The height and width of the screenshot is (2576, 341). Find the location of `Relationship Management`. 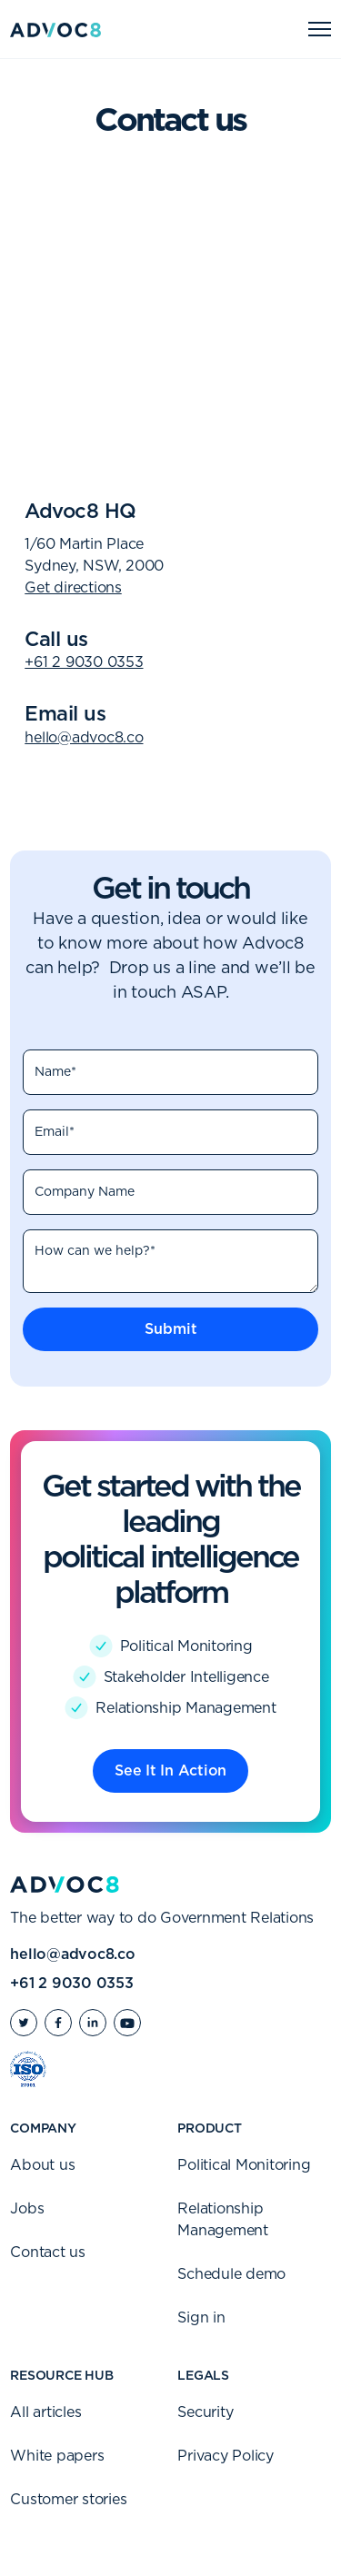

Relationship Management is located at coordinates (222, 2220).